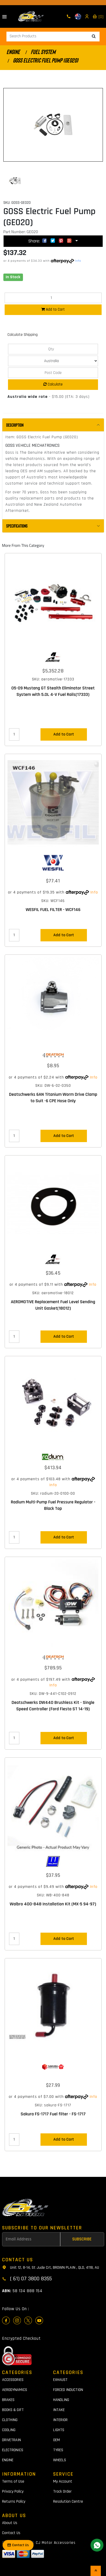 Image resolution: width=106 pixels, height=2576 pixels. Describe the element at coordinates (8, 2430) in the screenshot. I see `COOLING` at that location.